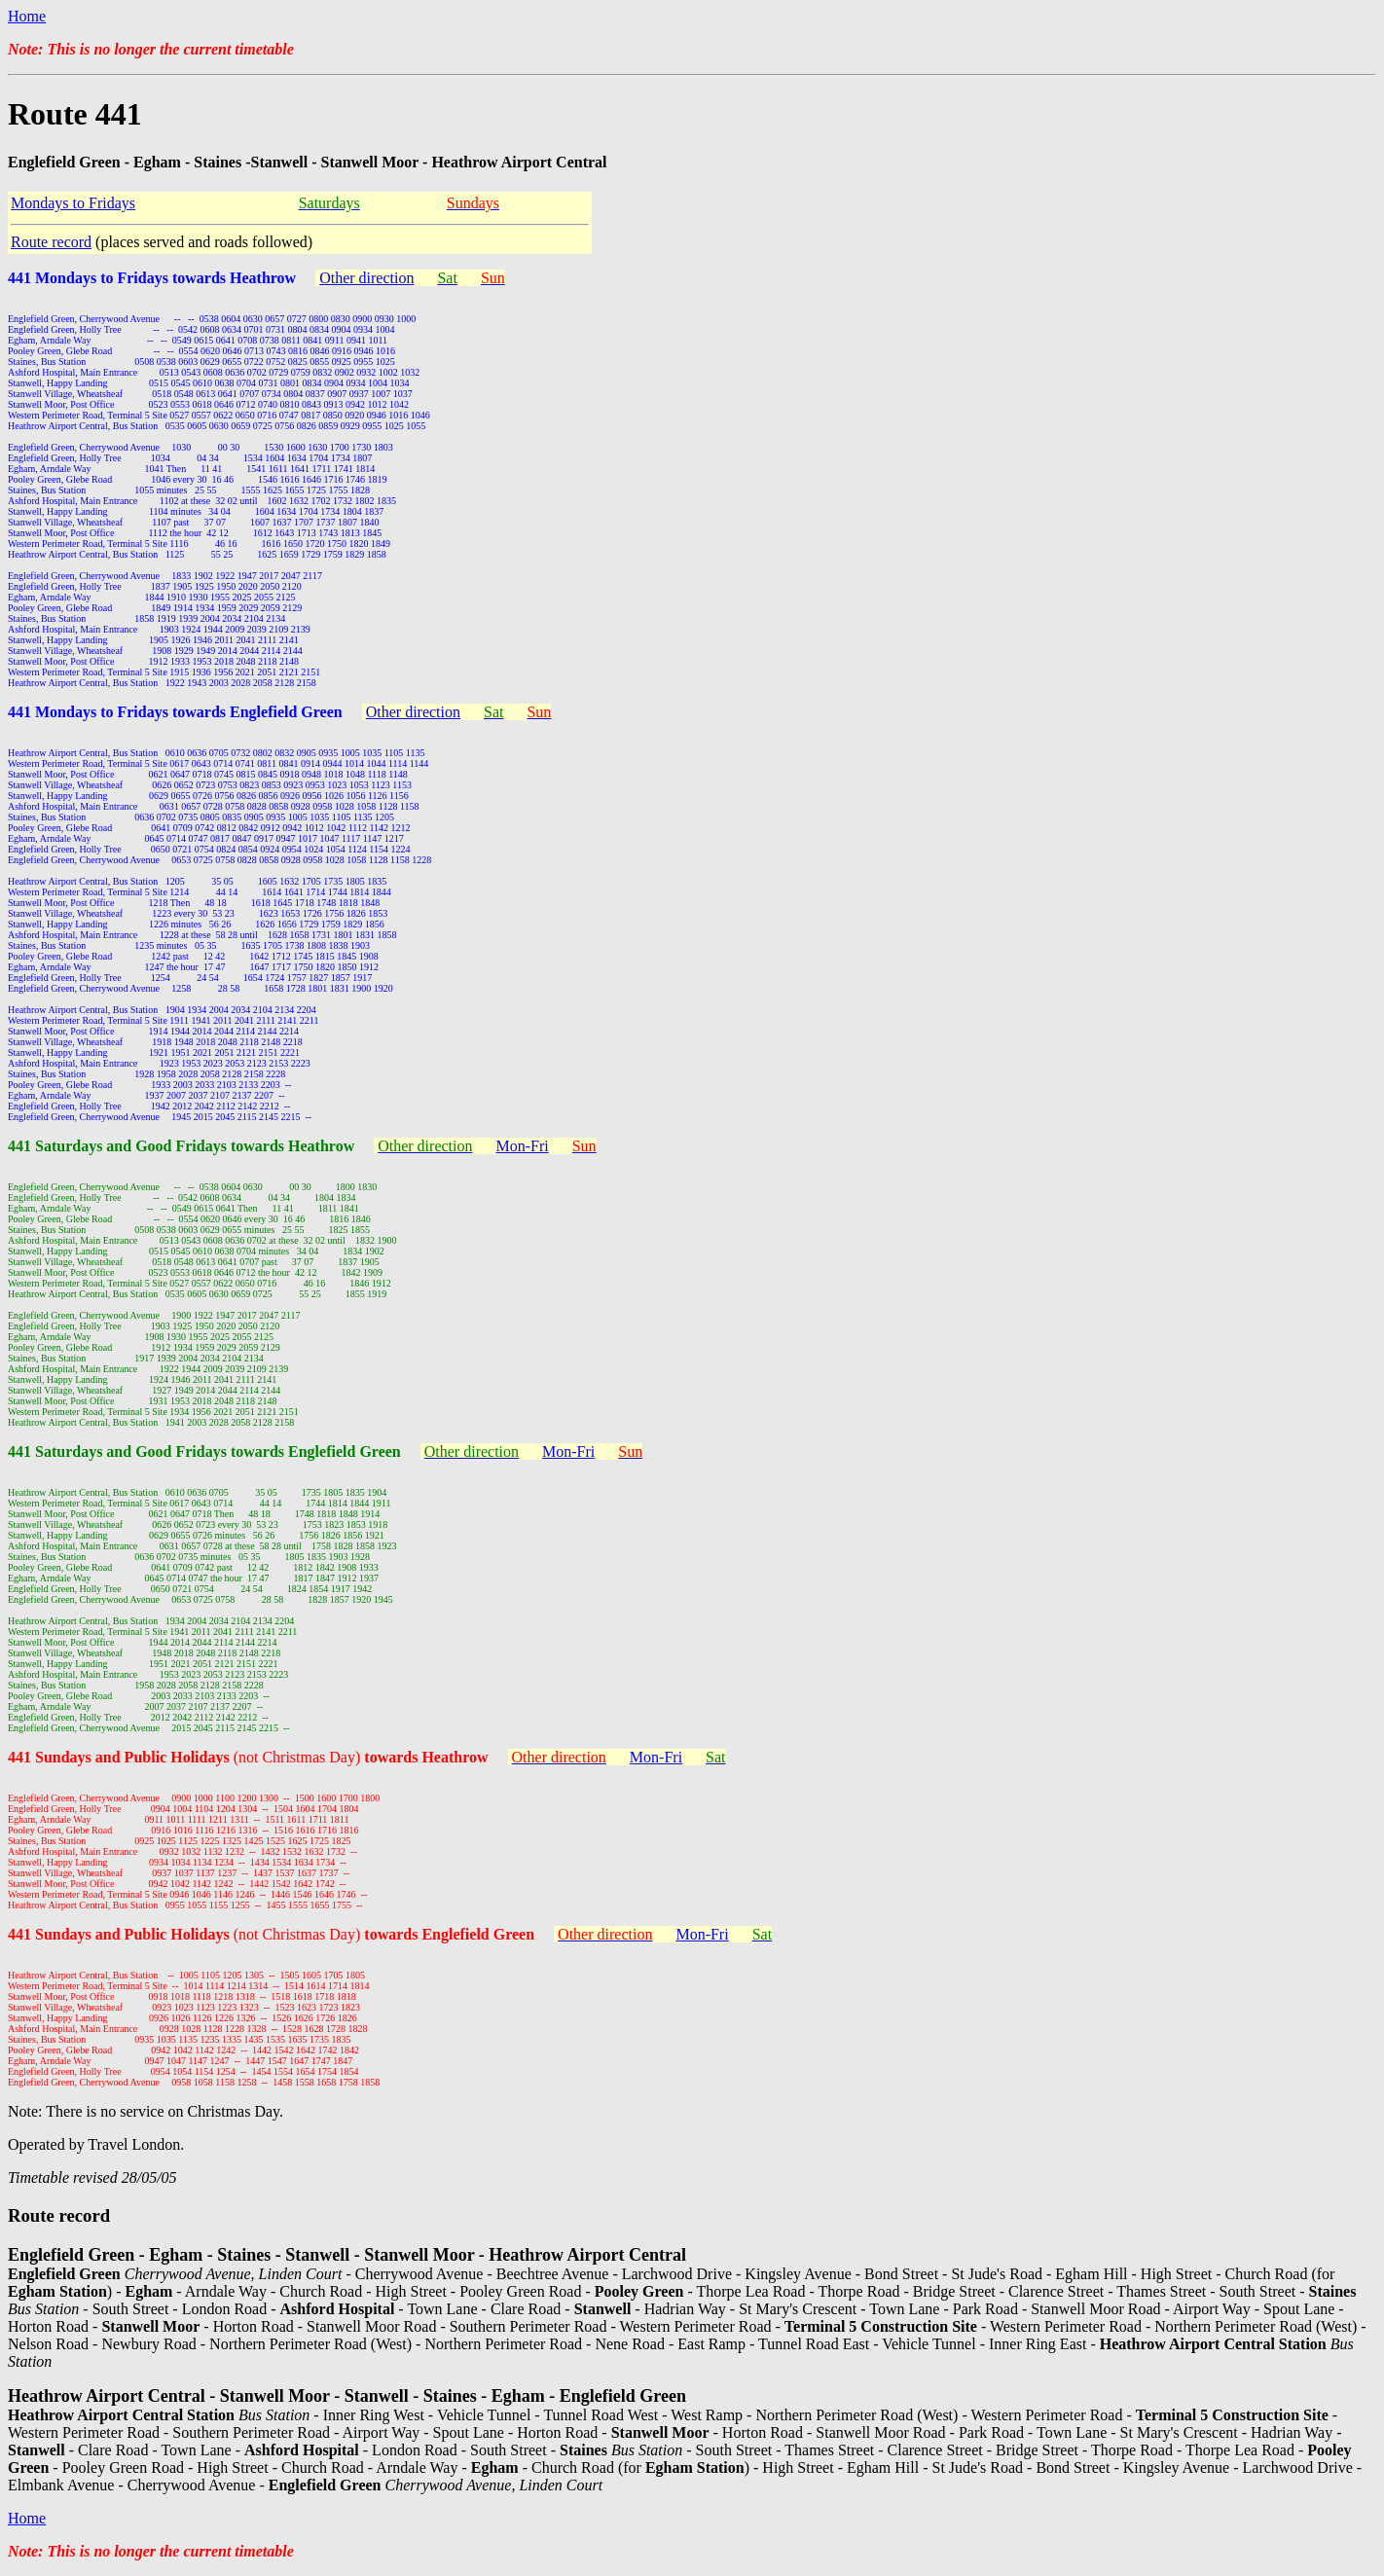 This screenshot has width=1384, height=2576. What do you see at coordinates (204, 1451) in the screenshot?
I see `441 Saturdays and Good Fridays towards Englefield Green` at bounding box center [204, 1451].